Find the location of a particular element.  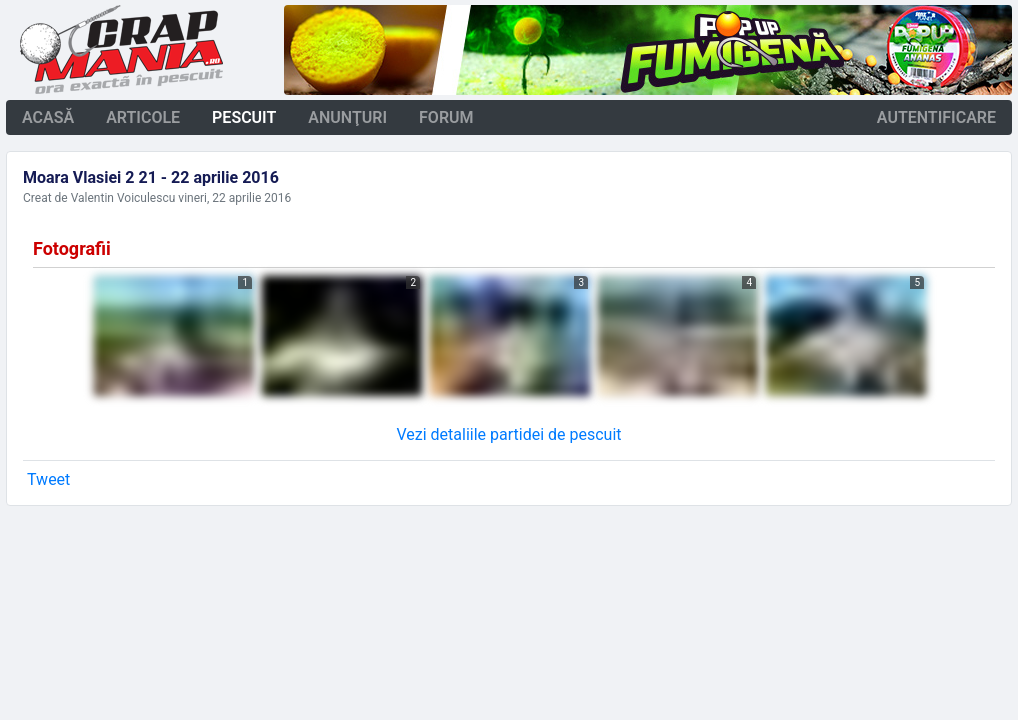

articole is located at coordinates (143, 117).